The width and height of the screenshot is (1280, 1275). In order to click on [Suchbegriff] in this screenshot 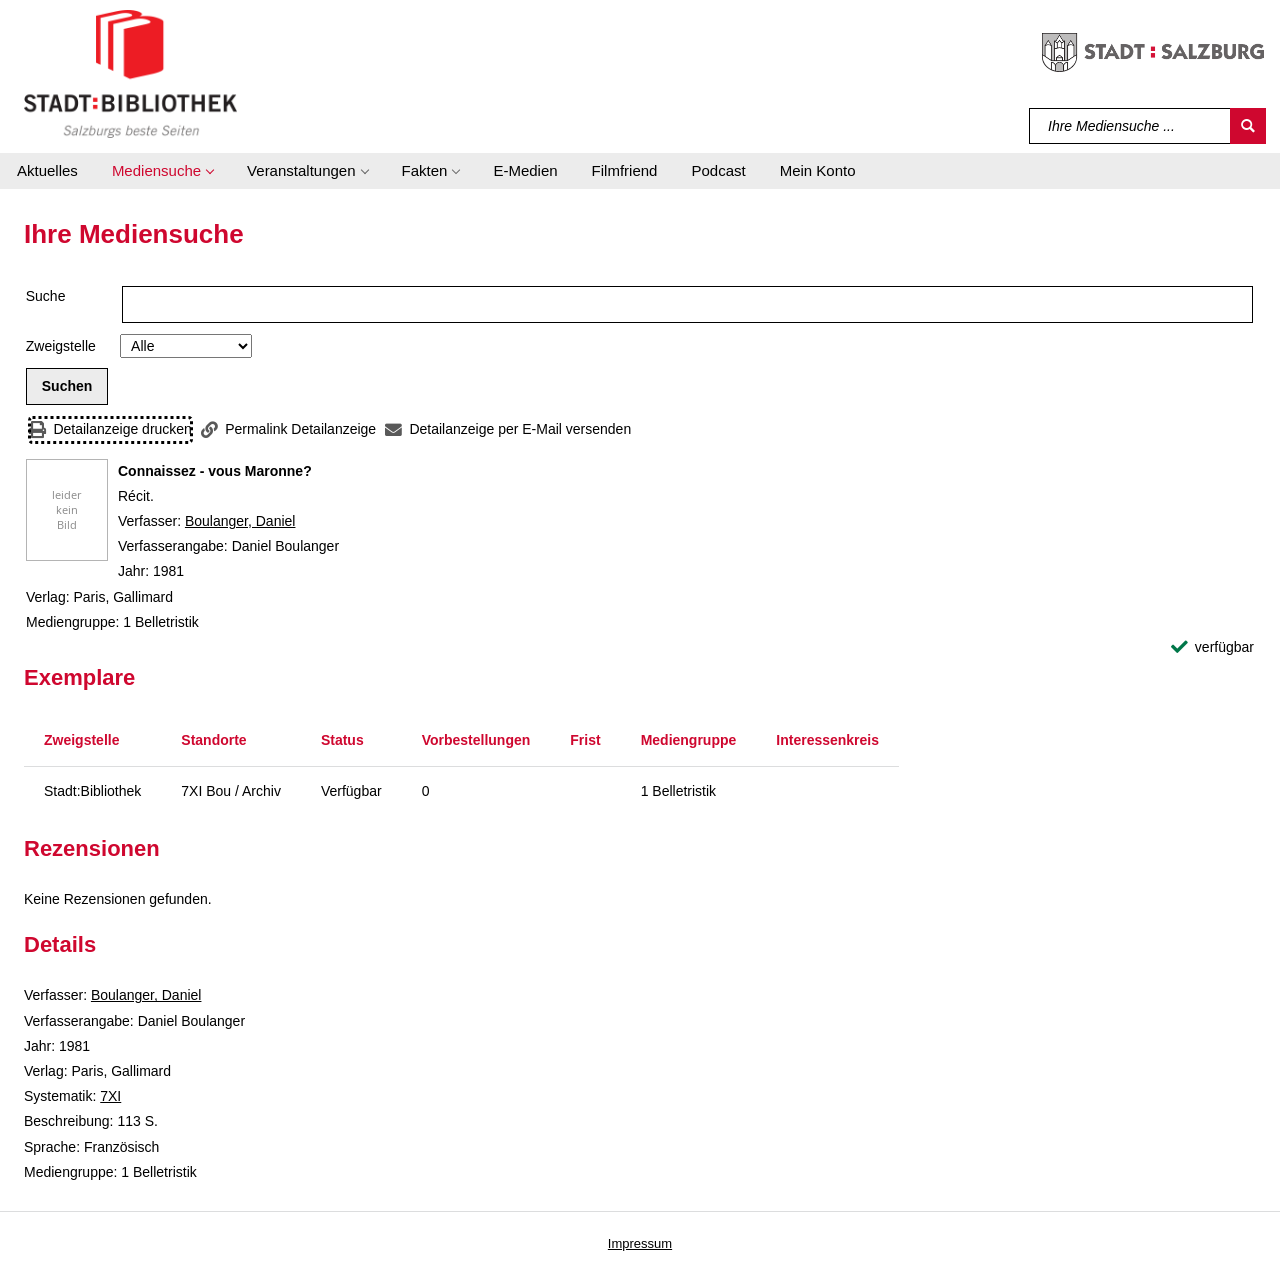, I will do `click(1130, 126)`.